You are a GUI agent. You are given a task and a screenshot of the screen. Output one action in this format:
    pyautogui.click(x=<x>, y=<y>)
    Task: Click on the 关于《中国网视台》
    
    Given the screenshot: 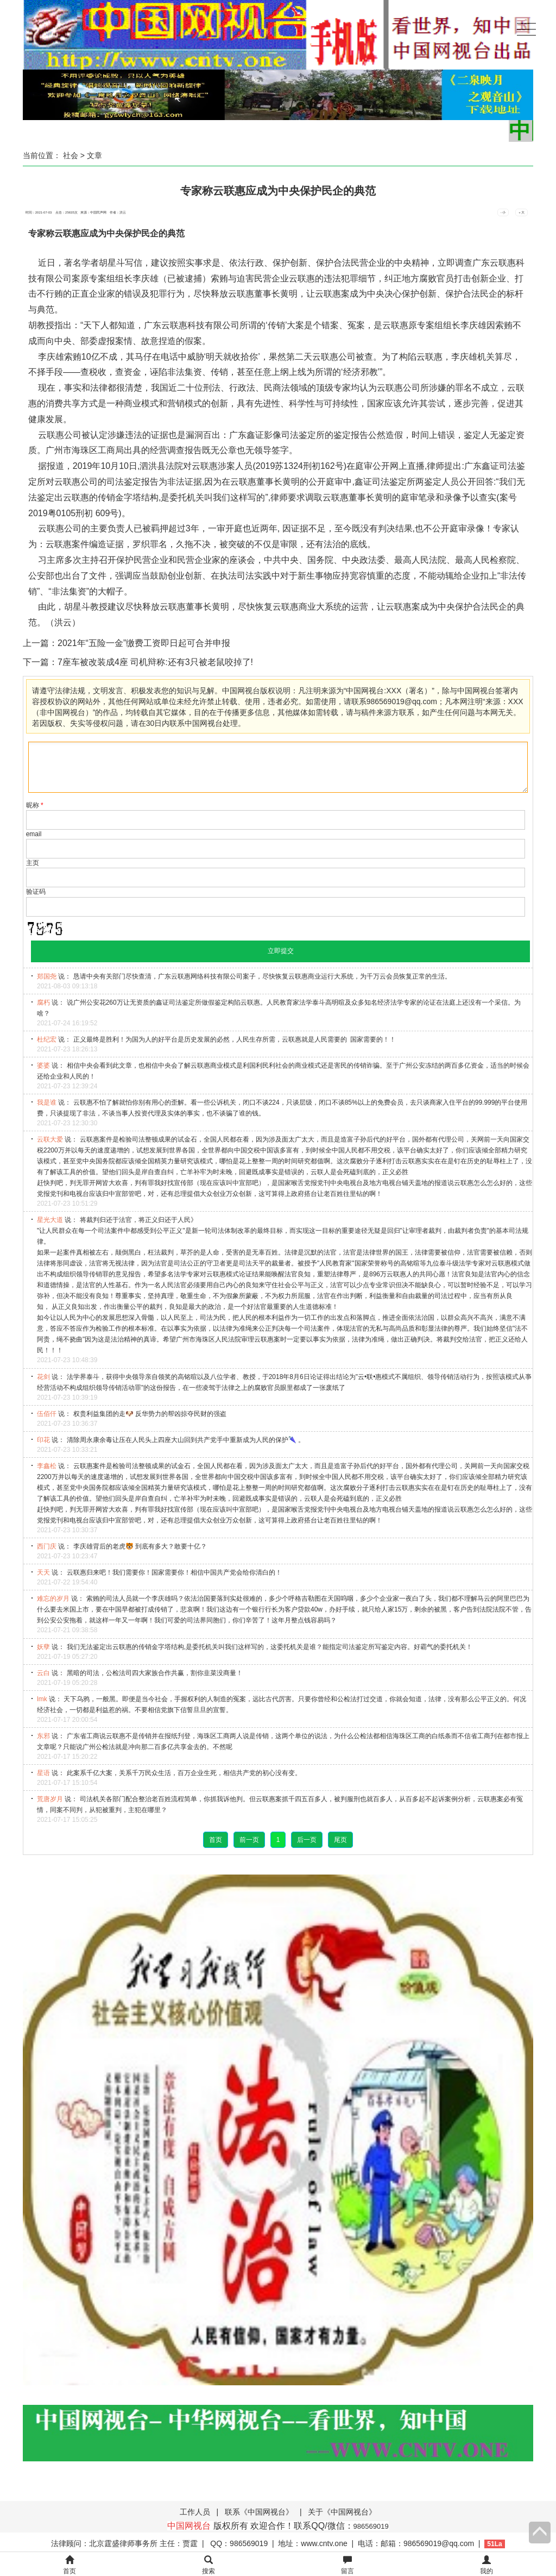 What is the action you would take?
    pyautogui.click(x=342, y=2512)
    